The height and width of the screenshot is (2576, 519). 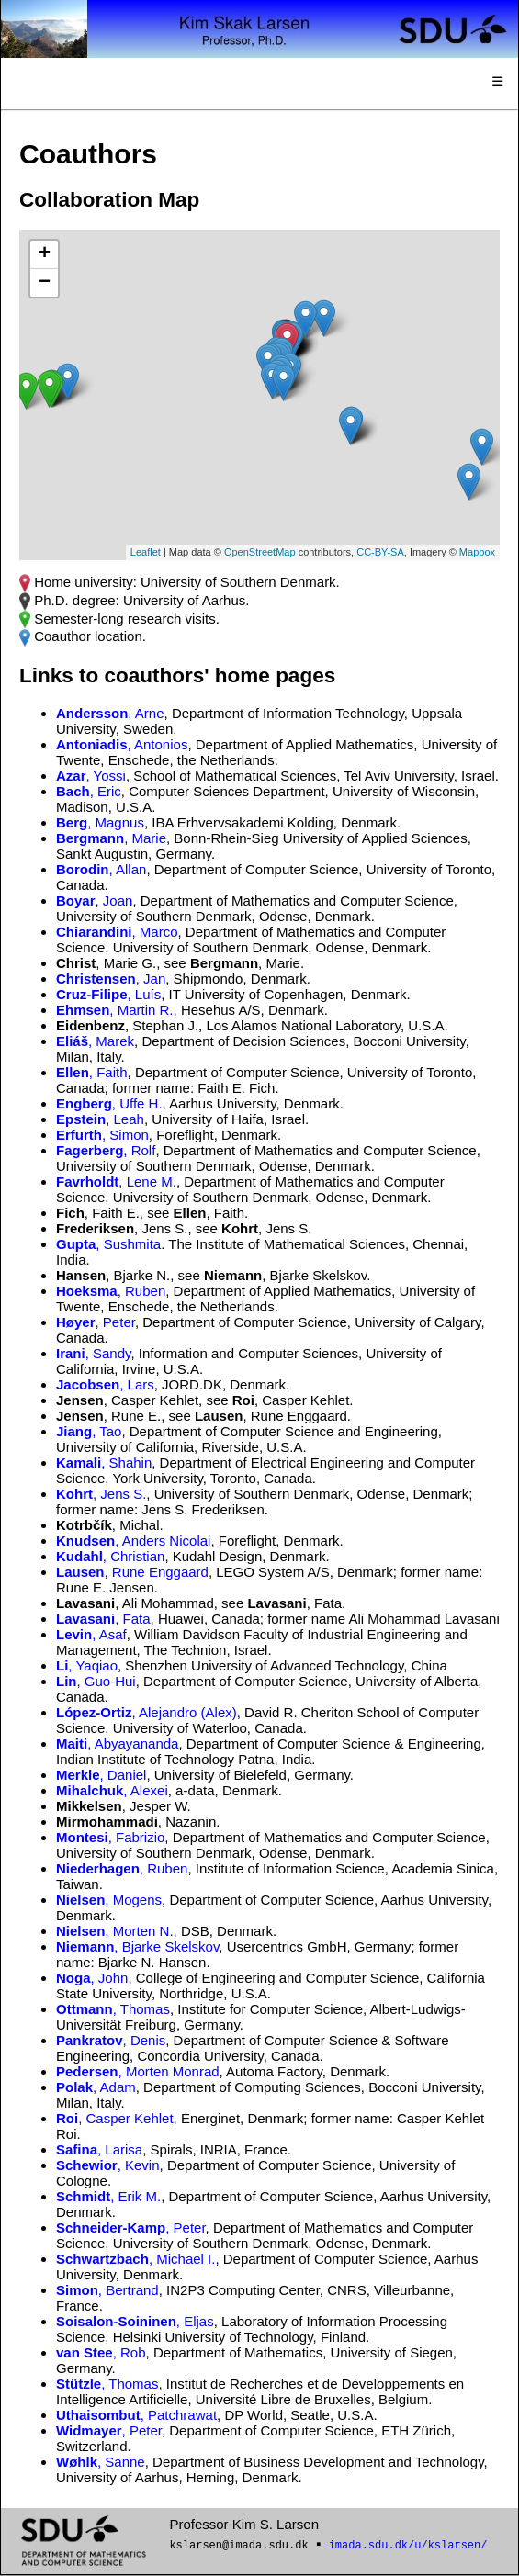 What do you see at coordinates (101, 1775) in the screenshot?
I see `, Daniel` at bounding box center [101, 1775].